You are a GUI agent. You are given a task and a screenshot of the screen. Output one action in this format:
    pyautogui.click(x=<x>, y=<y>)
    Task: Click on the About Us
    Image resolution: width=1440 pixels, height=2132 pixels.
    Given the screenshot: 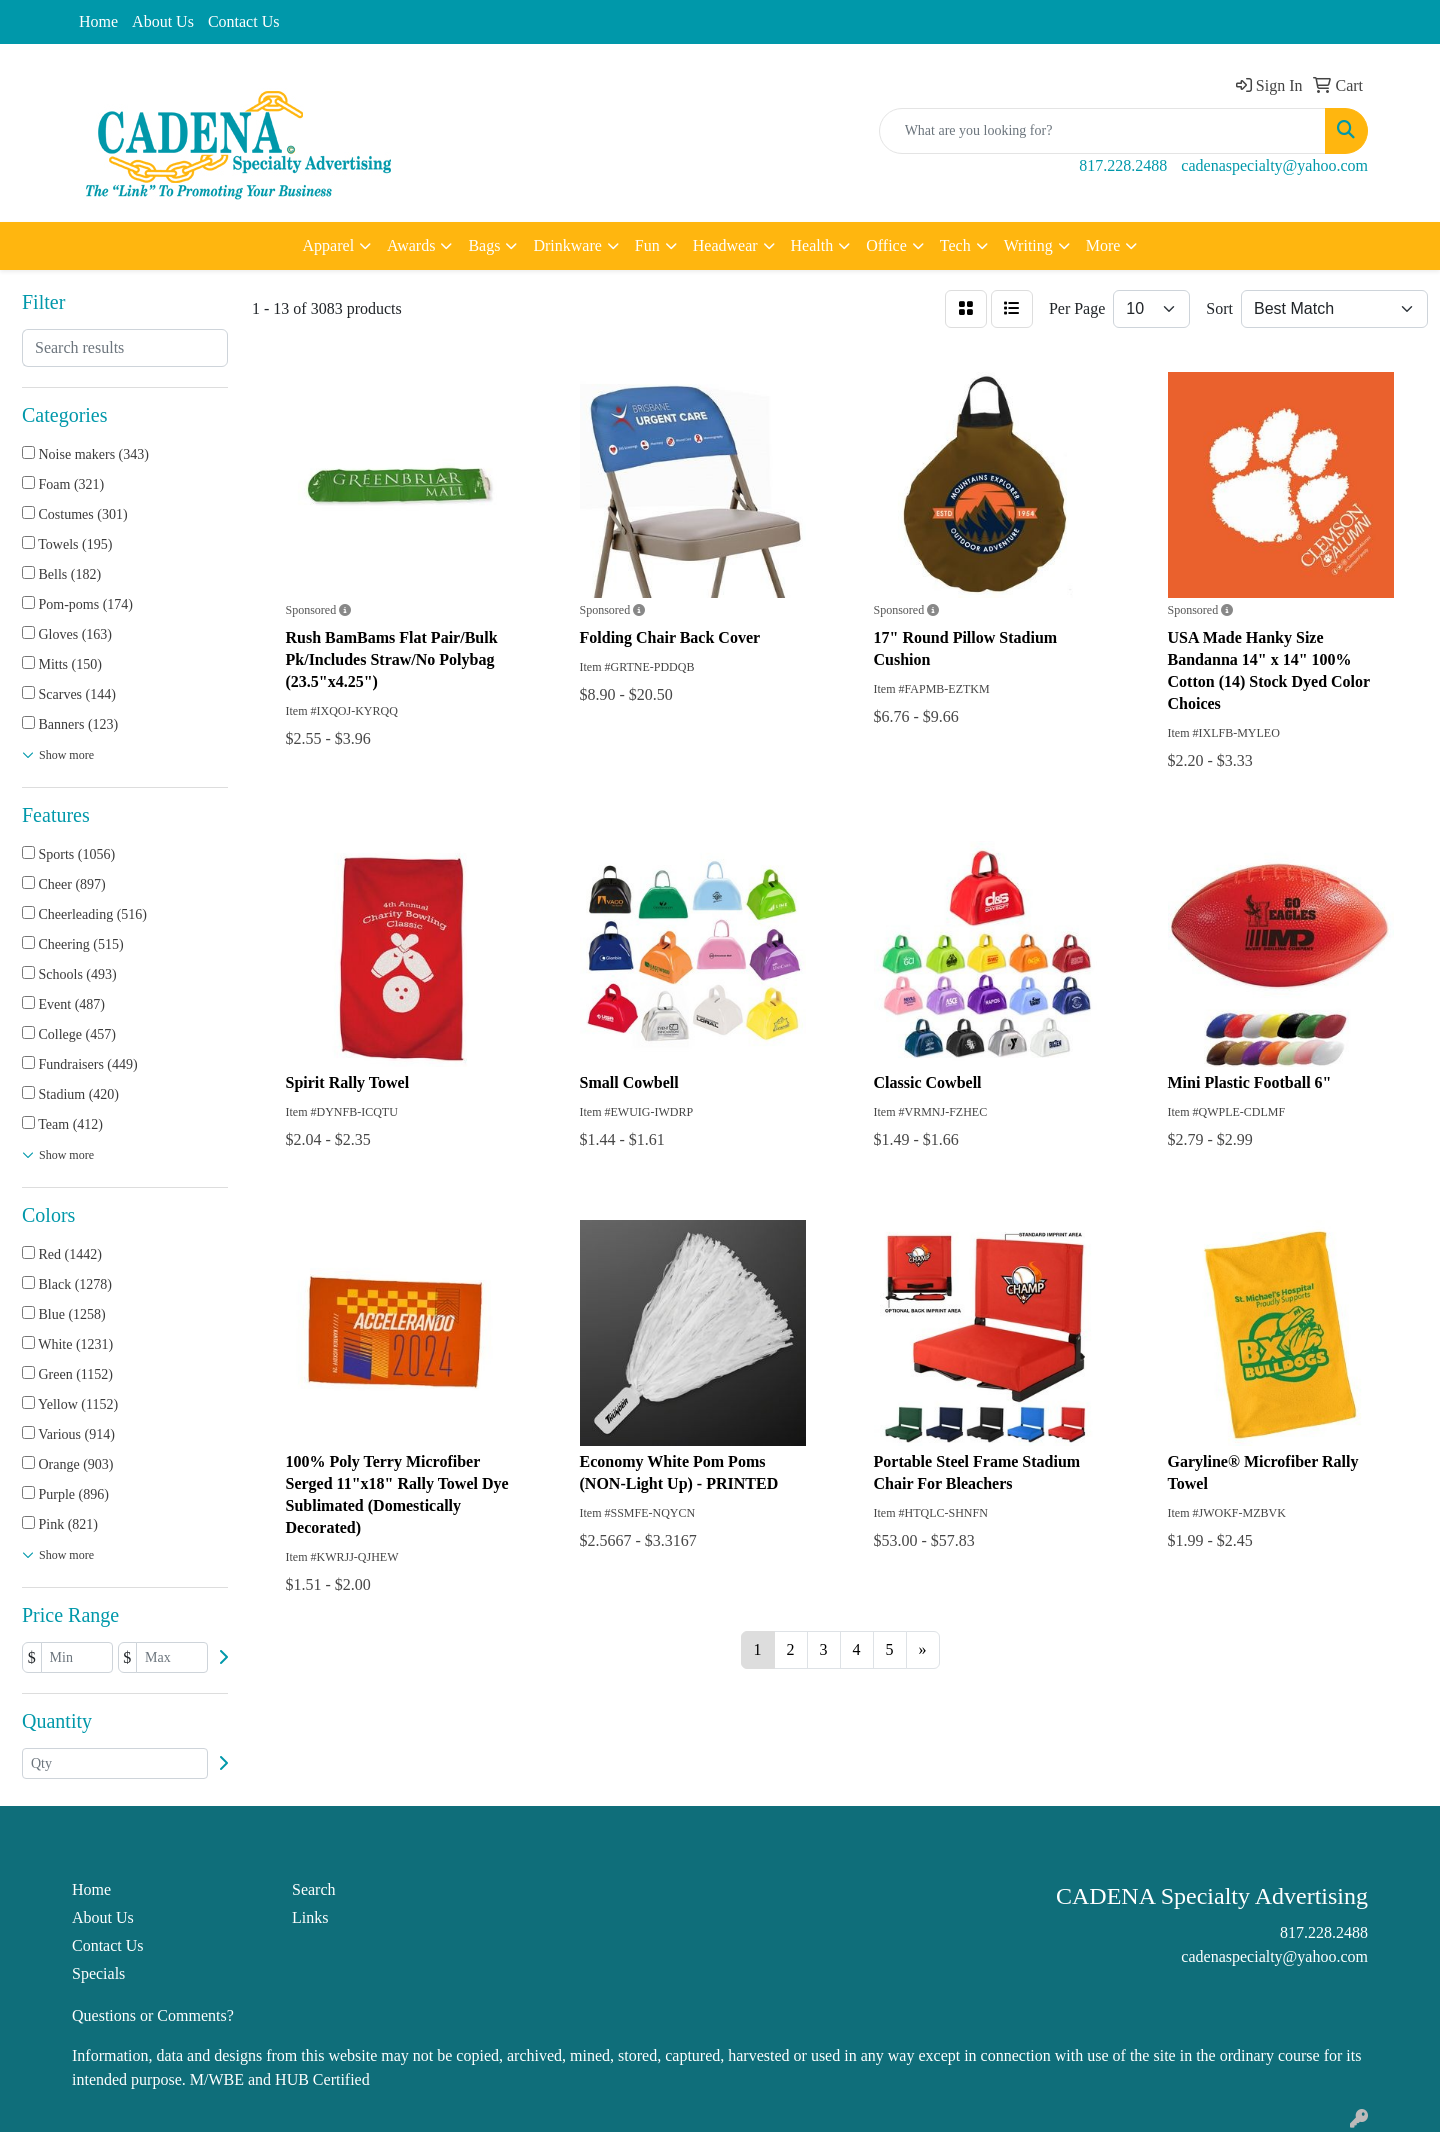 What is the action you would take?
    pyautogui.click(x=163, y=21)
    